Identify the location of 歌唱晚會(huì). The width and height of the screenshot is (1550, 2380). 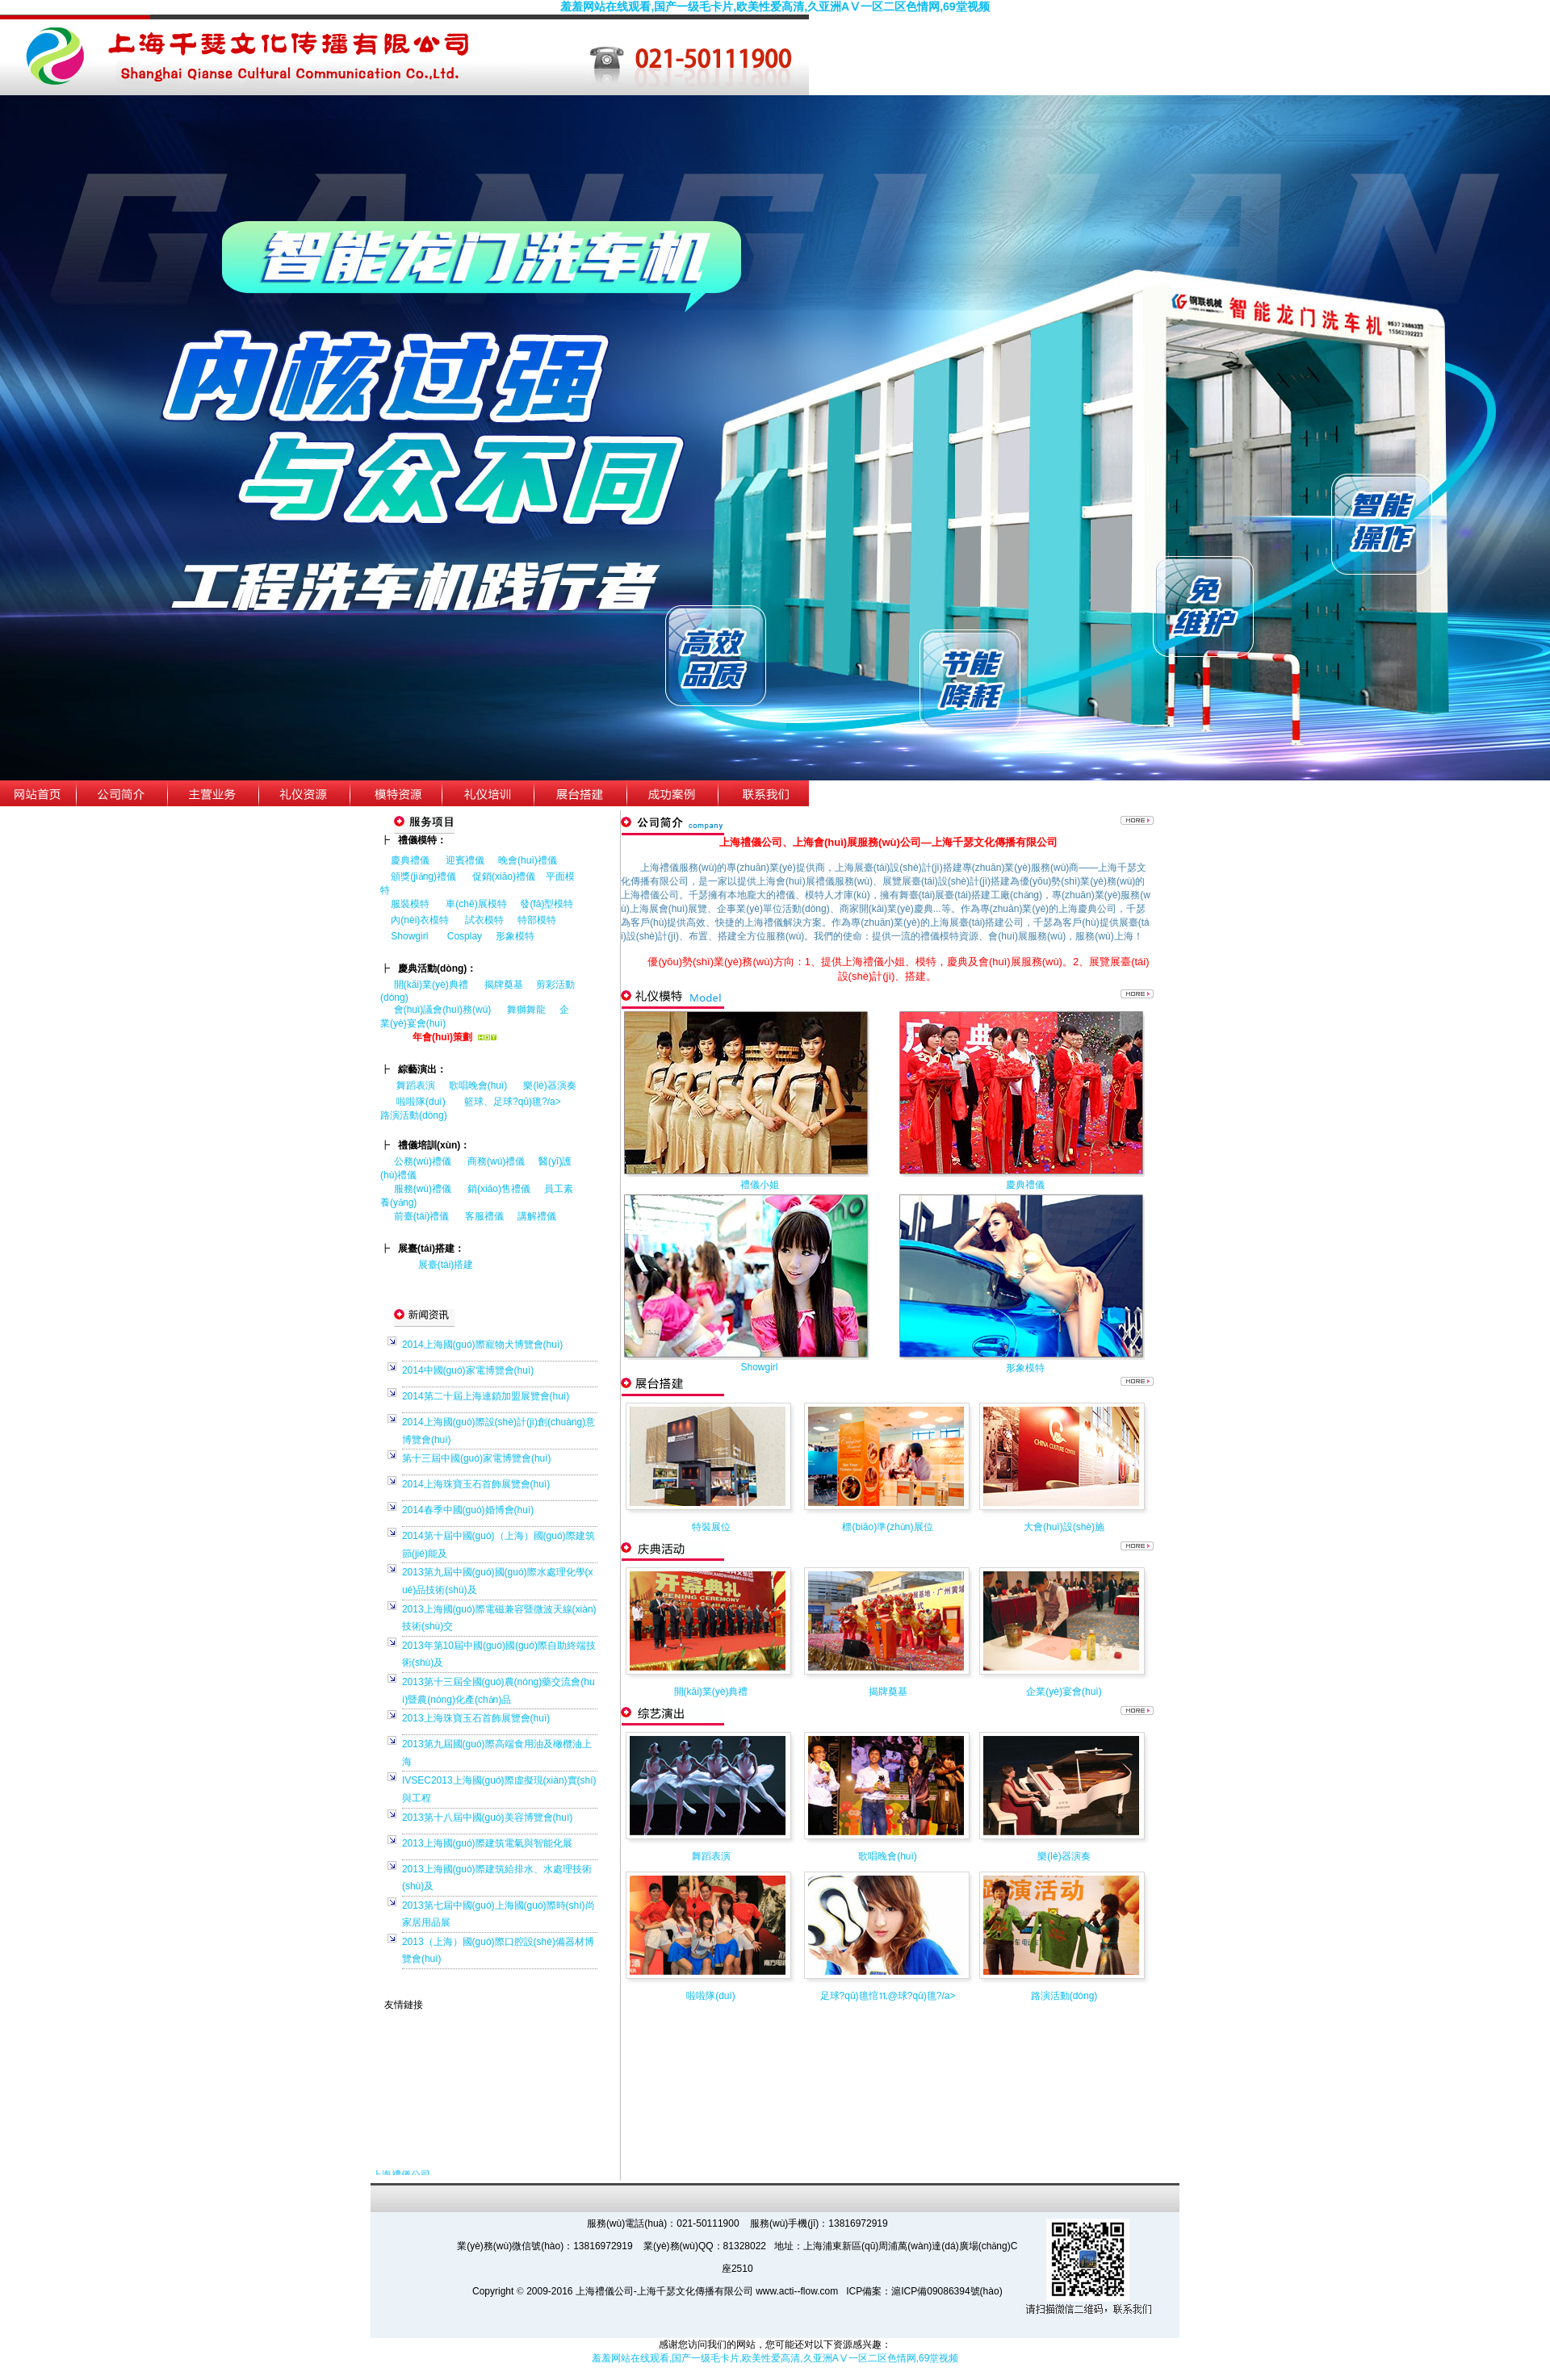
(478, 1085).